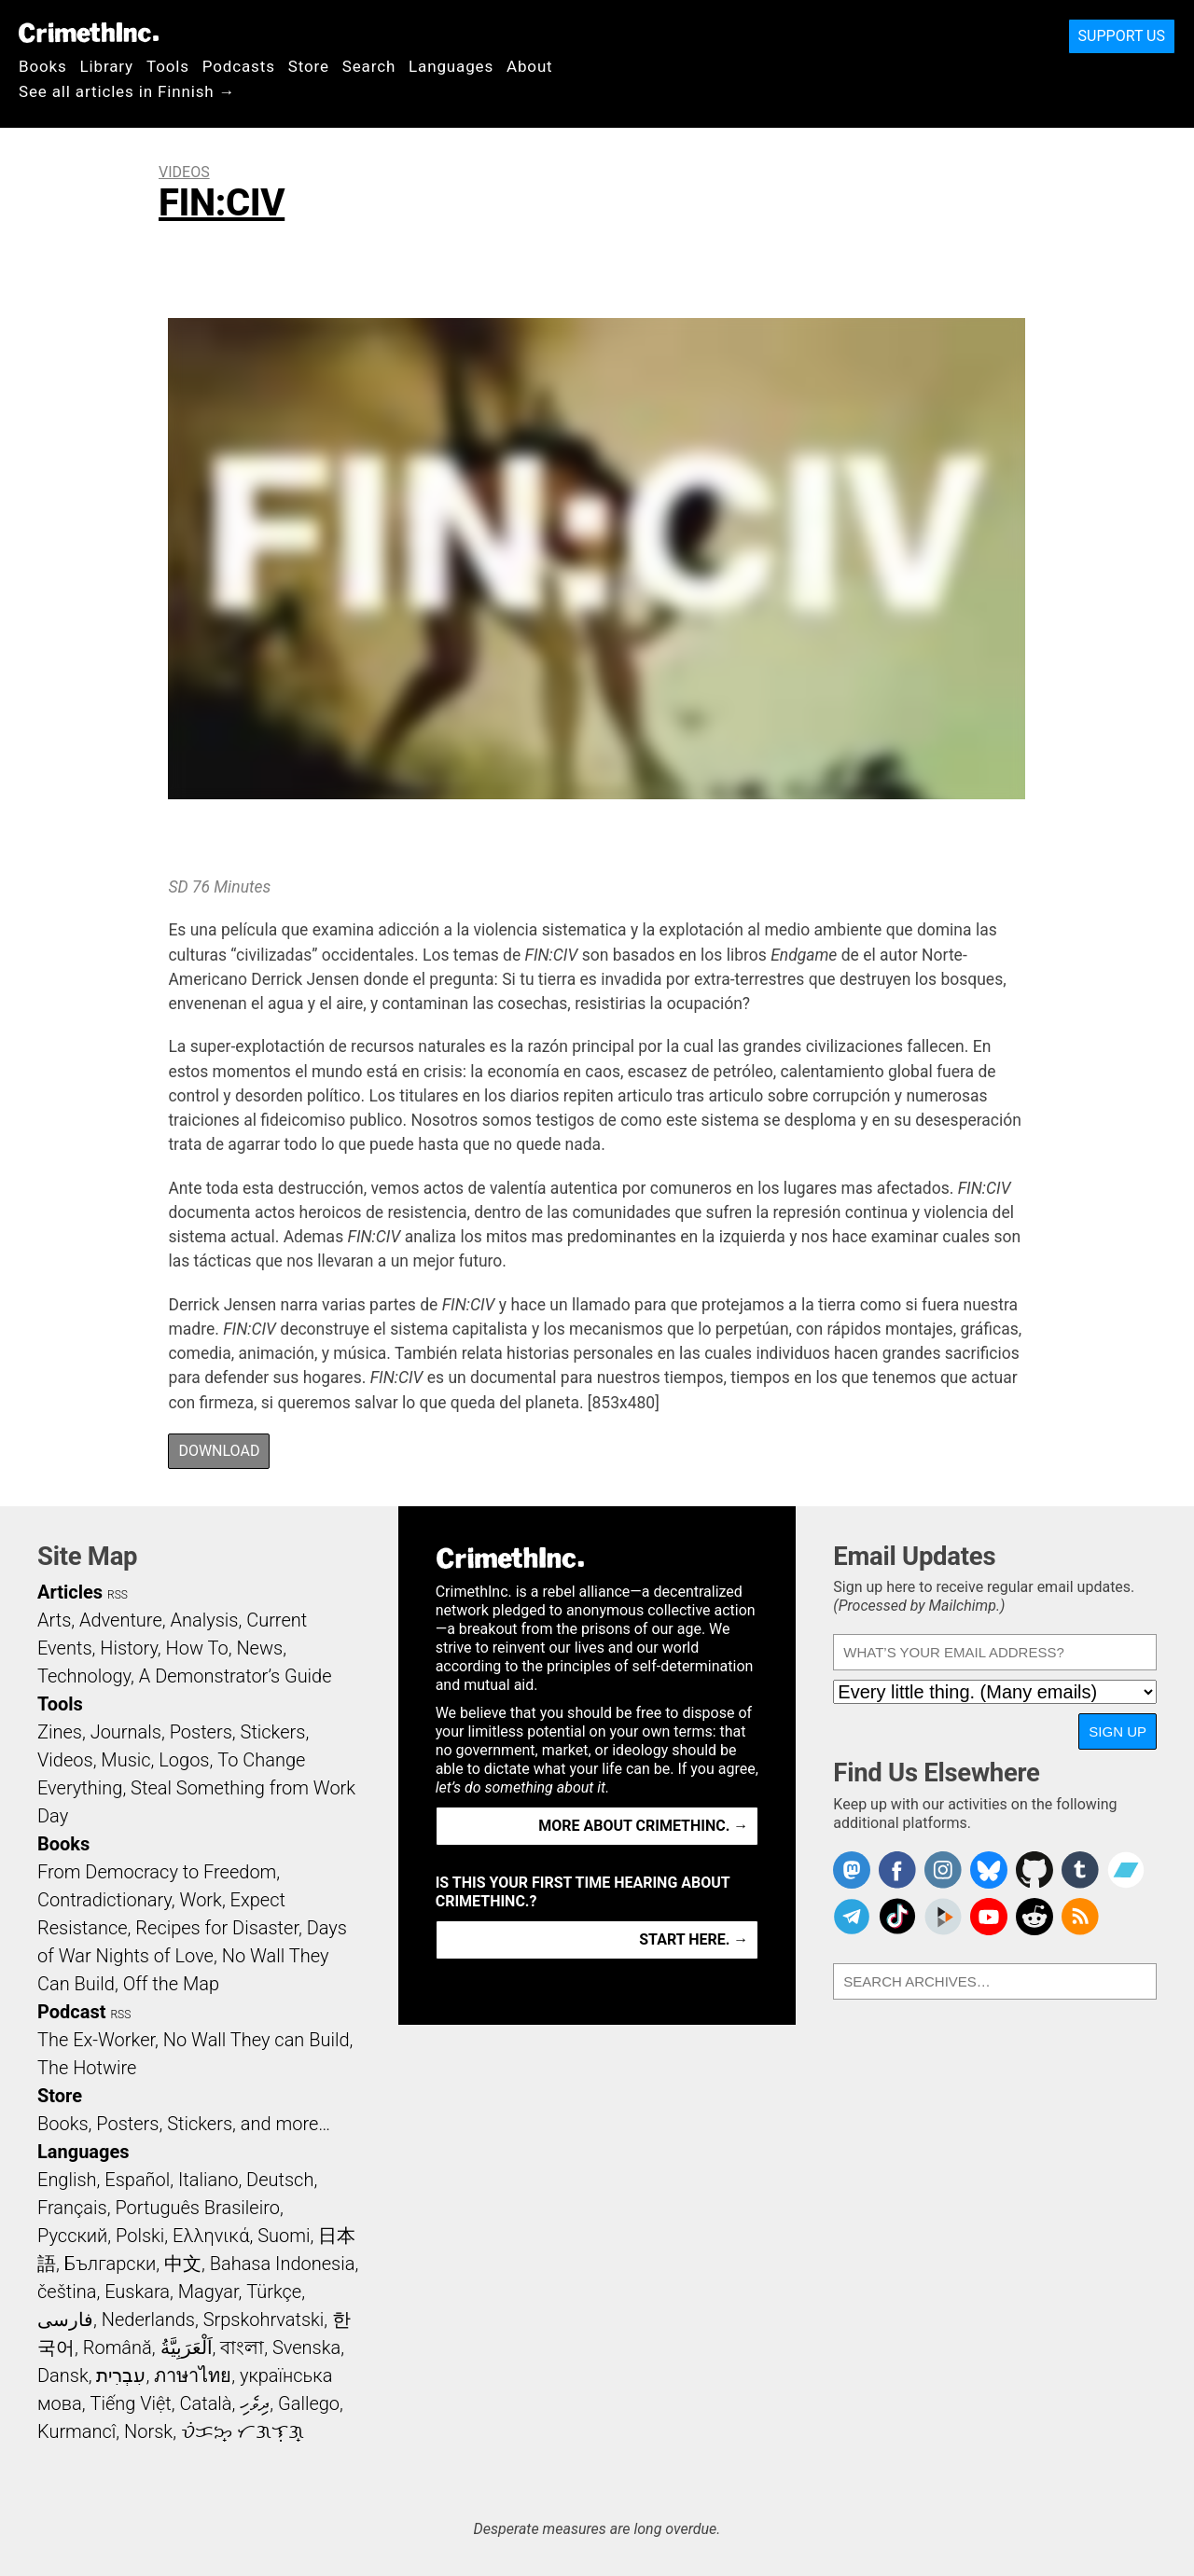 Image resolution: width=1194 pixels, height=2576 pixels. Describe the element at coordinates (167, 66) in the screenshot. I see `Tools` at that location.